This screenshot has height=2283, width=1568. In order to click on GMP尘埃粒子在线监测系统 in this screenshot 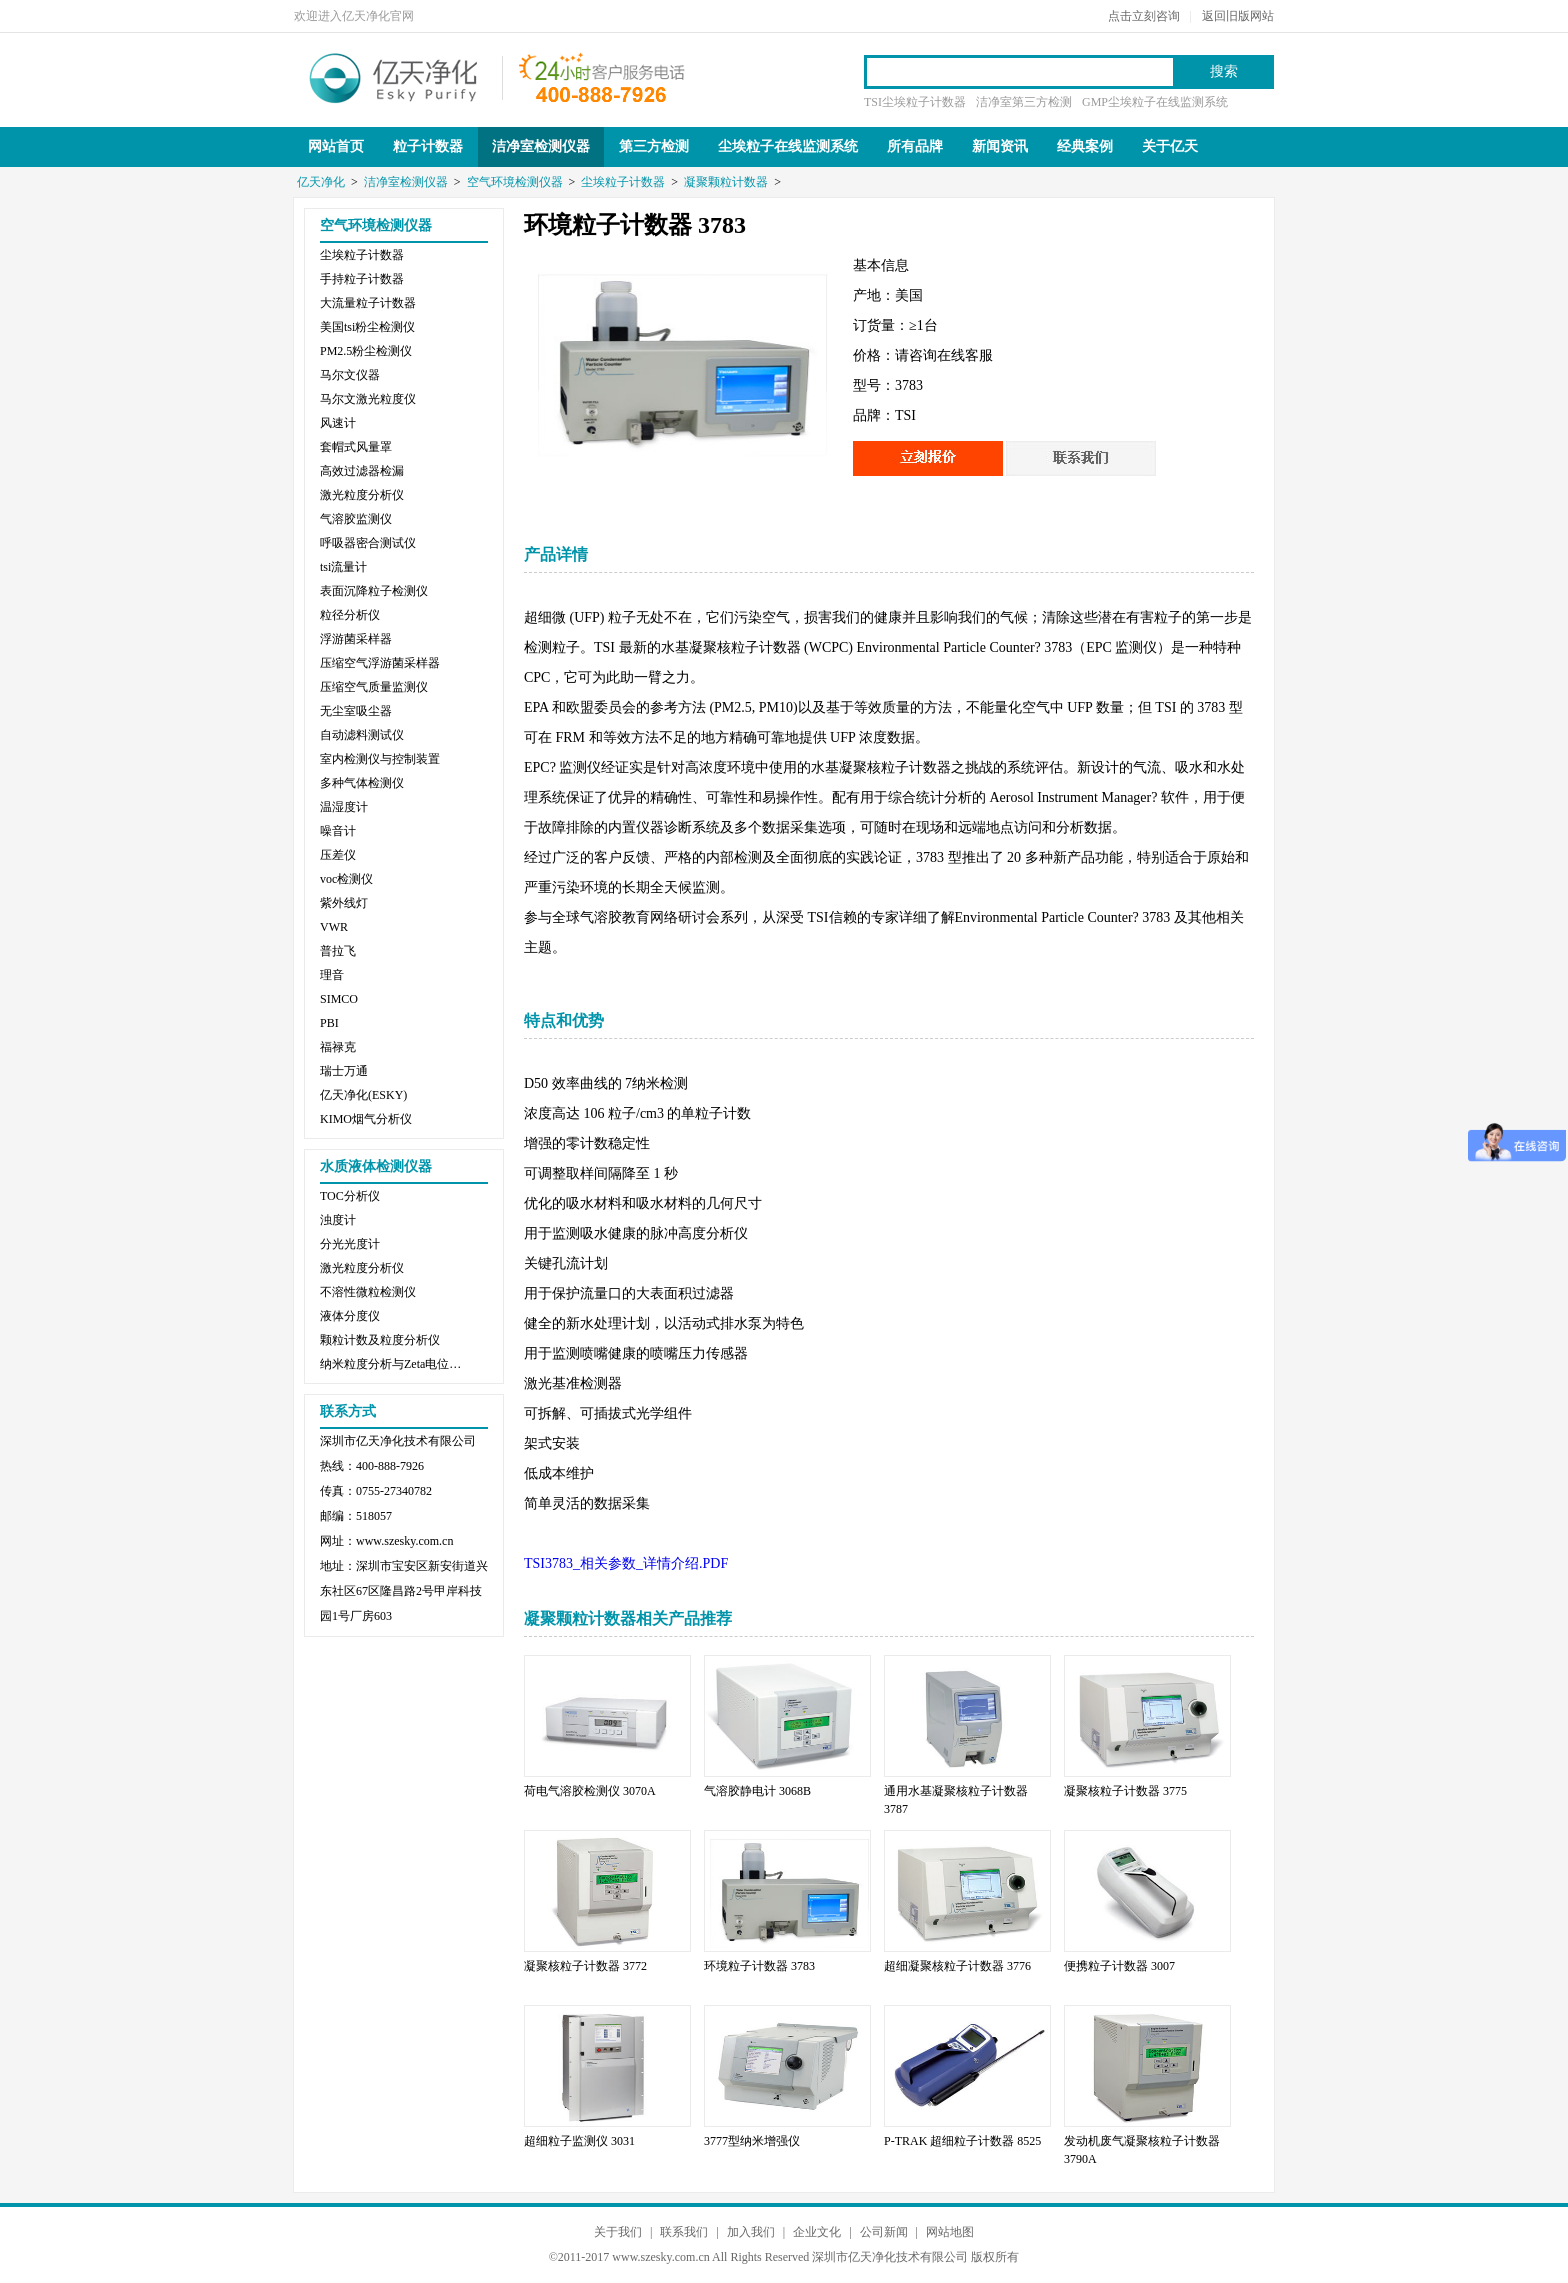, I will do `click(1155, 102)`.